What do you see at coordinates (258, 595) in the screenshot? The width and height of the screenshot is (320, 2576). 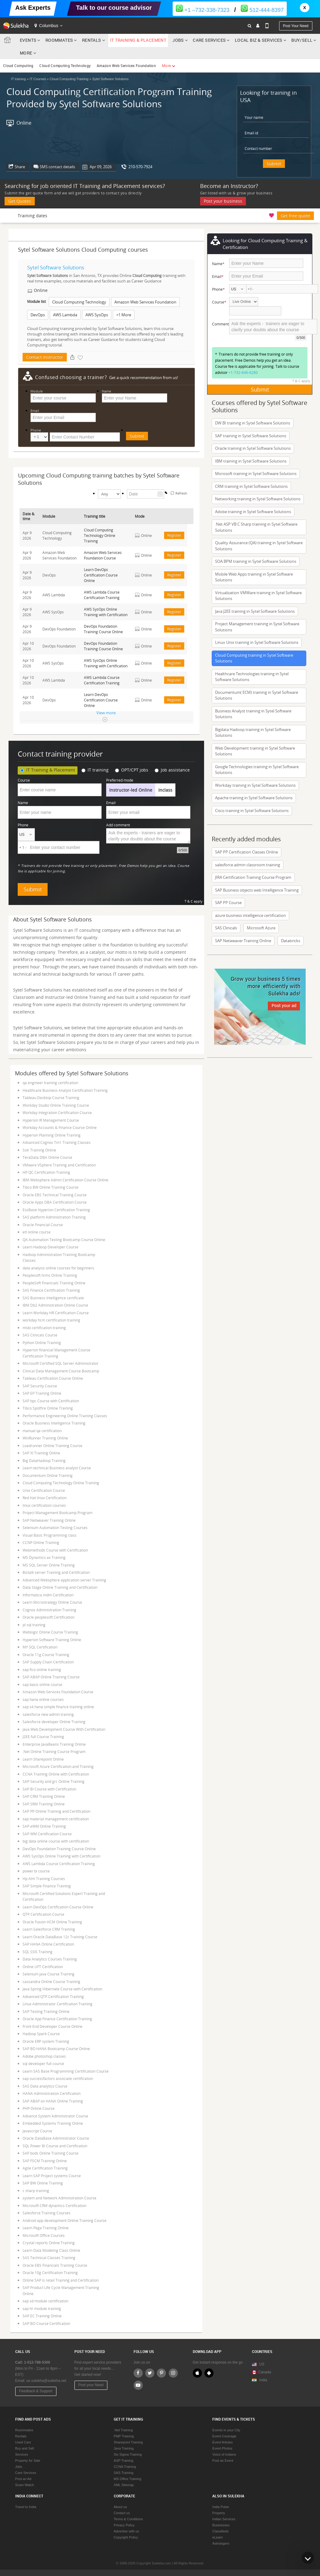 I see `Virtualization VMWare training in Sytel Software Solutions` at bounding box center [258, 595].